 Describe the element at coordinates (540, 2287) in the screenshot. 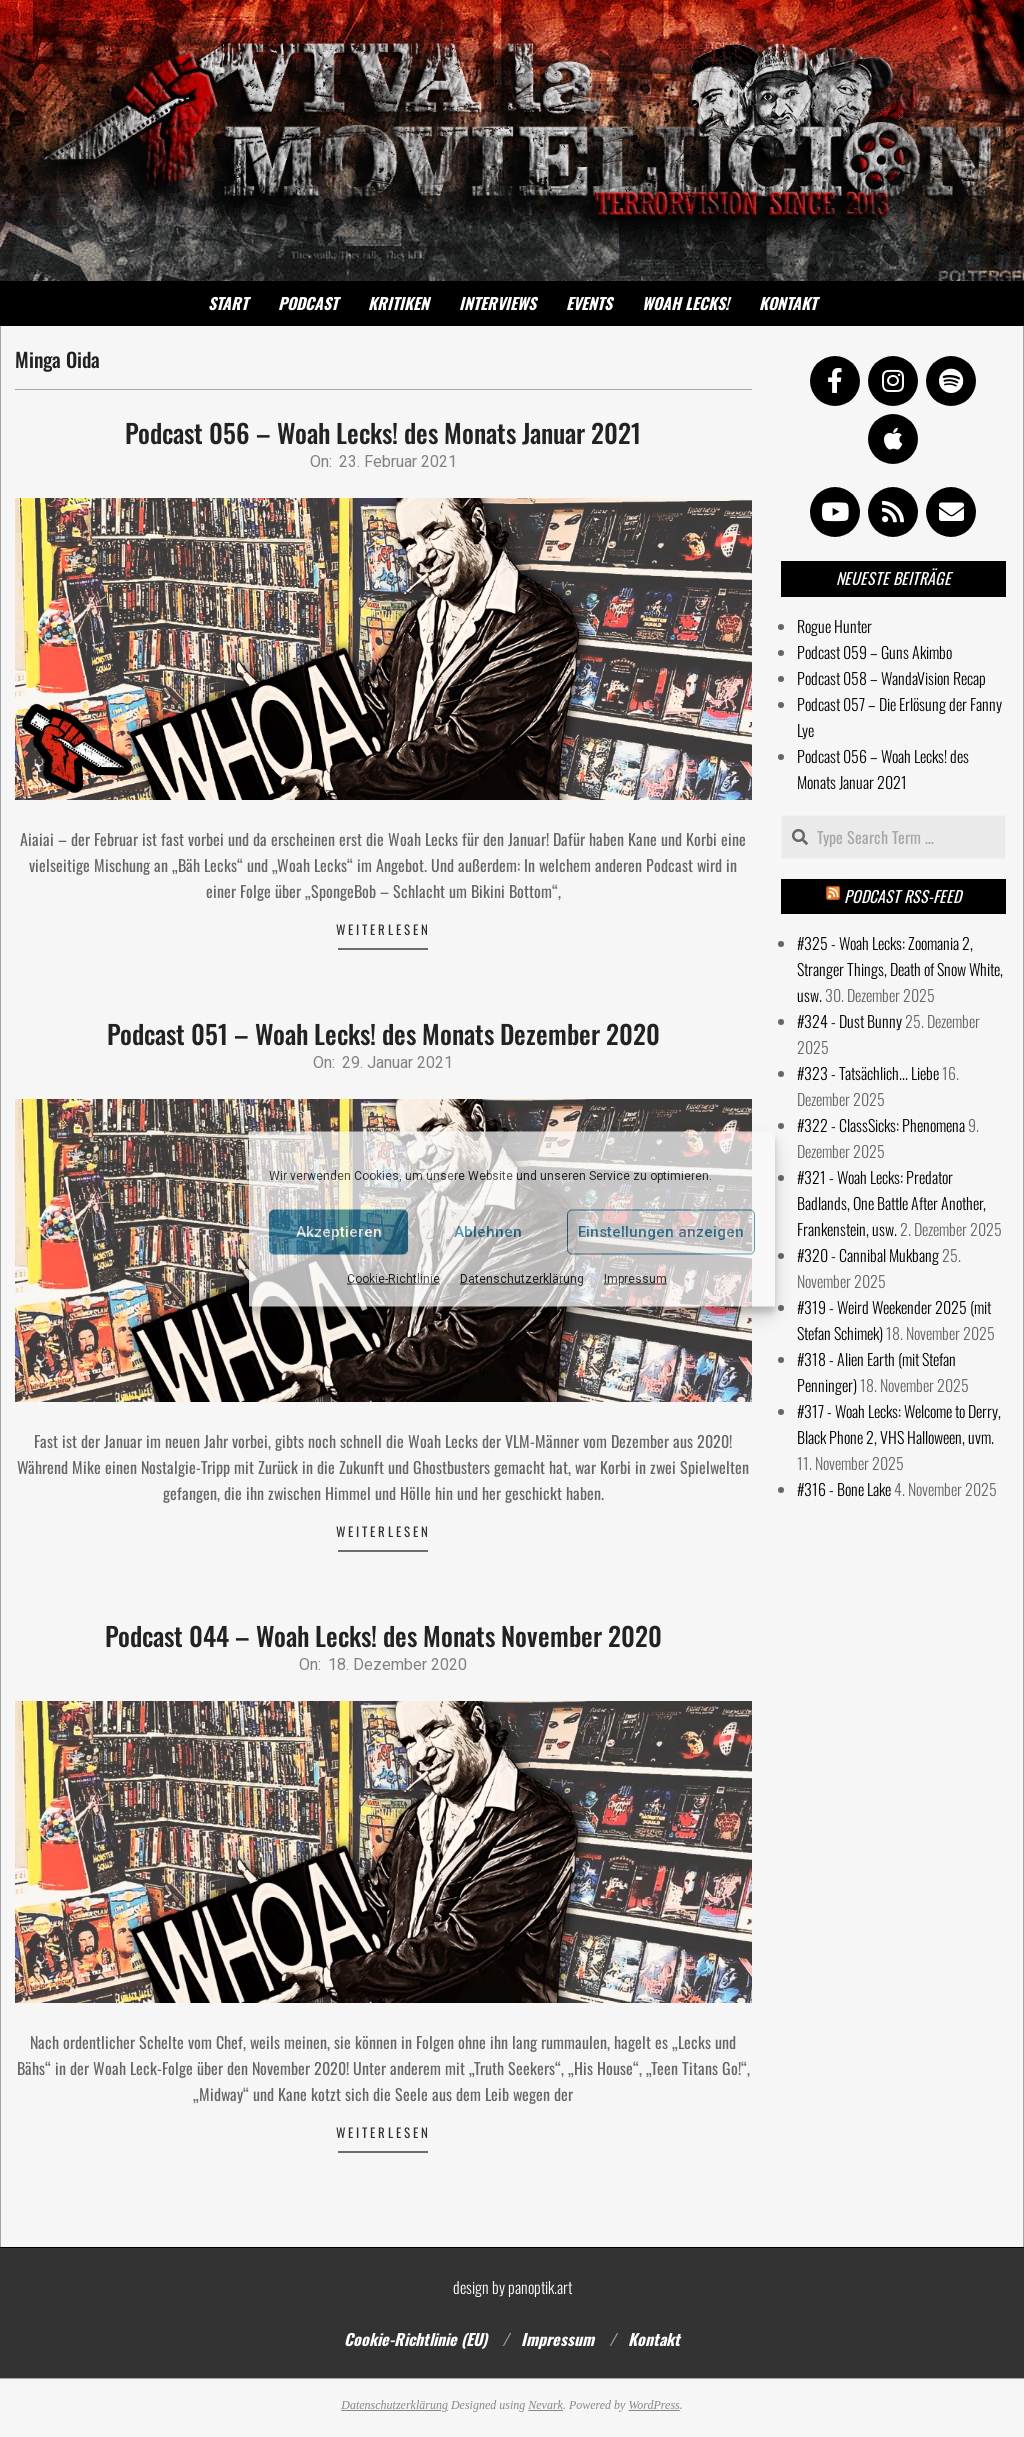

I see `panoptik.art` at that location.